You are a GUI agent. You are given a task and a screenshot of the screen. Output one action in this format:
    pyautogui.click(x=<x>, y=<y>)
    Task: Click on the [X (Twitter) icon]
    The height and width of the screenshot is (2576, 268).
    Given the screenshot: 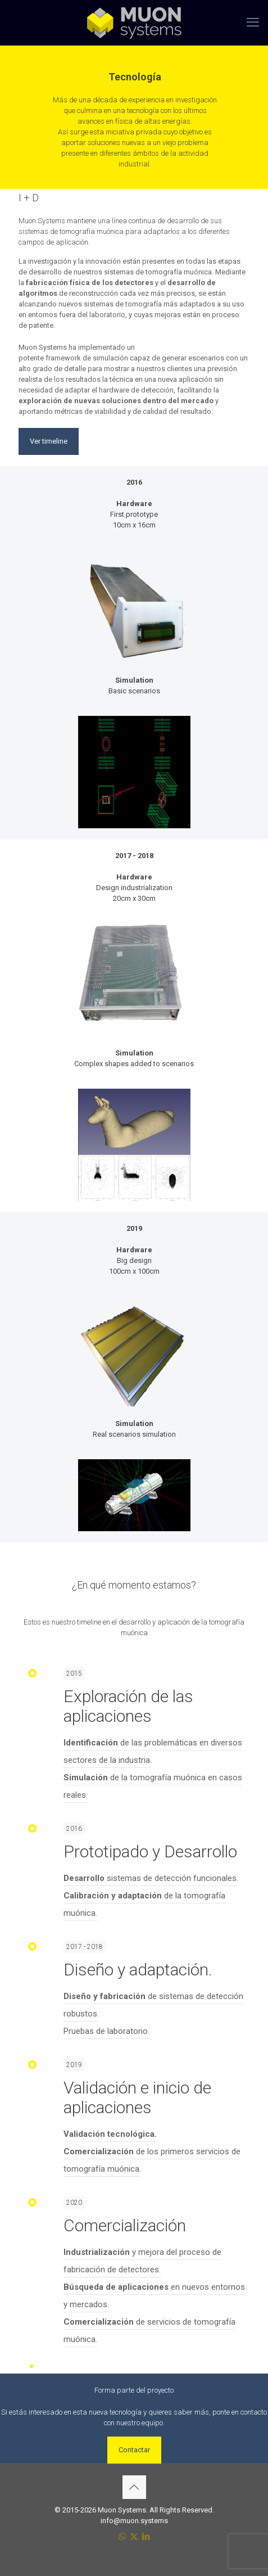 What is the action you would take?
    pyautogui.click(x=134, y=2537)
    